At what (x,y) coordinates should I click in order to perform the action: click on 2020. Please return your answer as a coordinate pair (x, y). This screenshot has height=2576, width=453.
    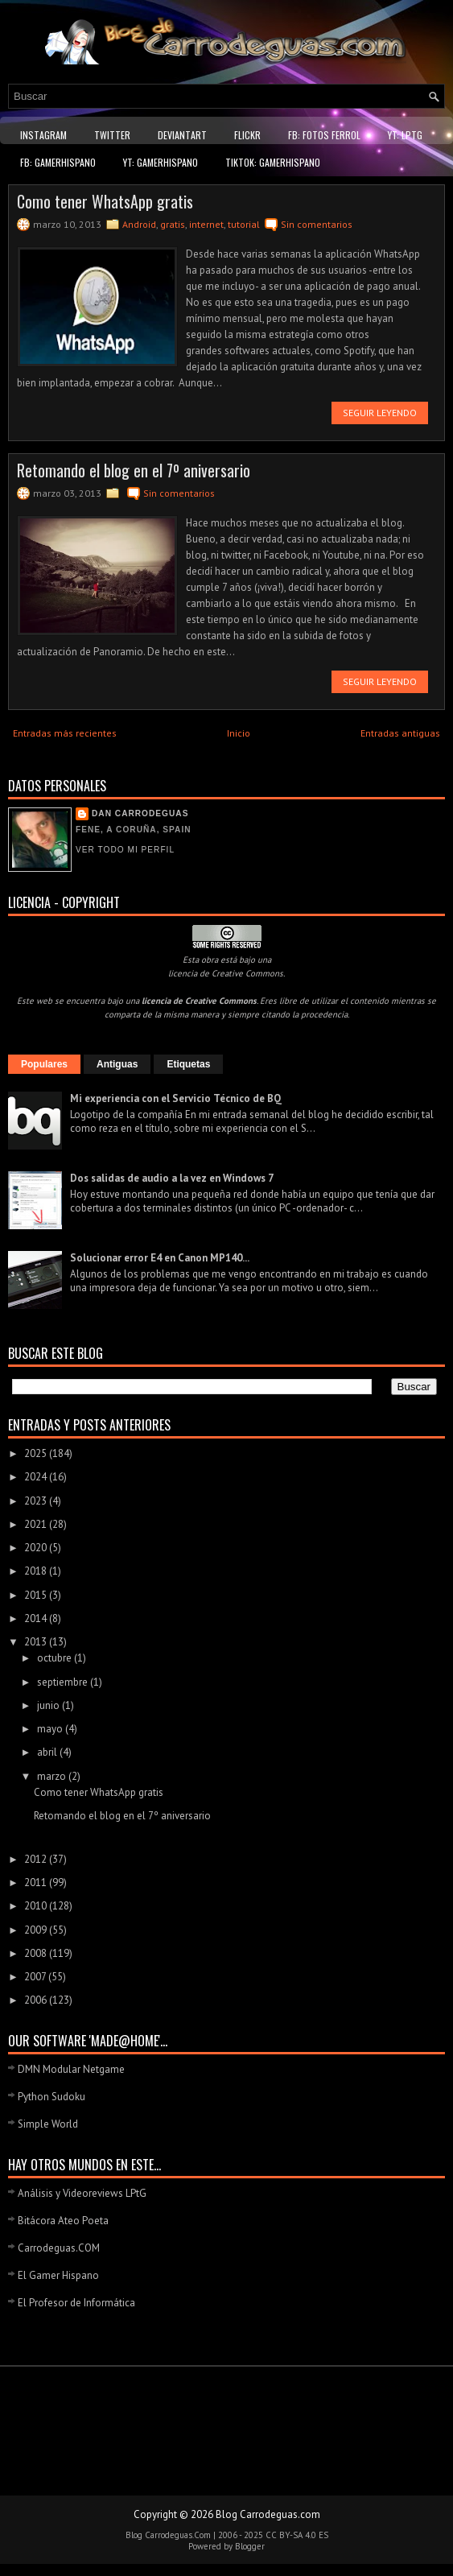
    Looking at the image, I should click on (36, 1547).